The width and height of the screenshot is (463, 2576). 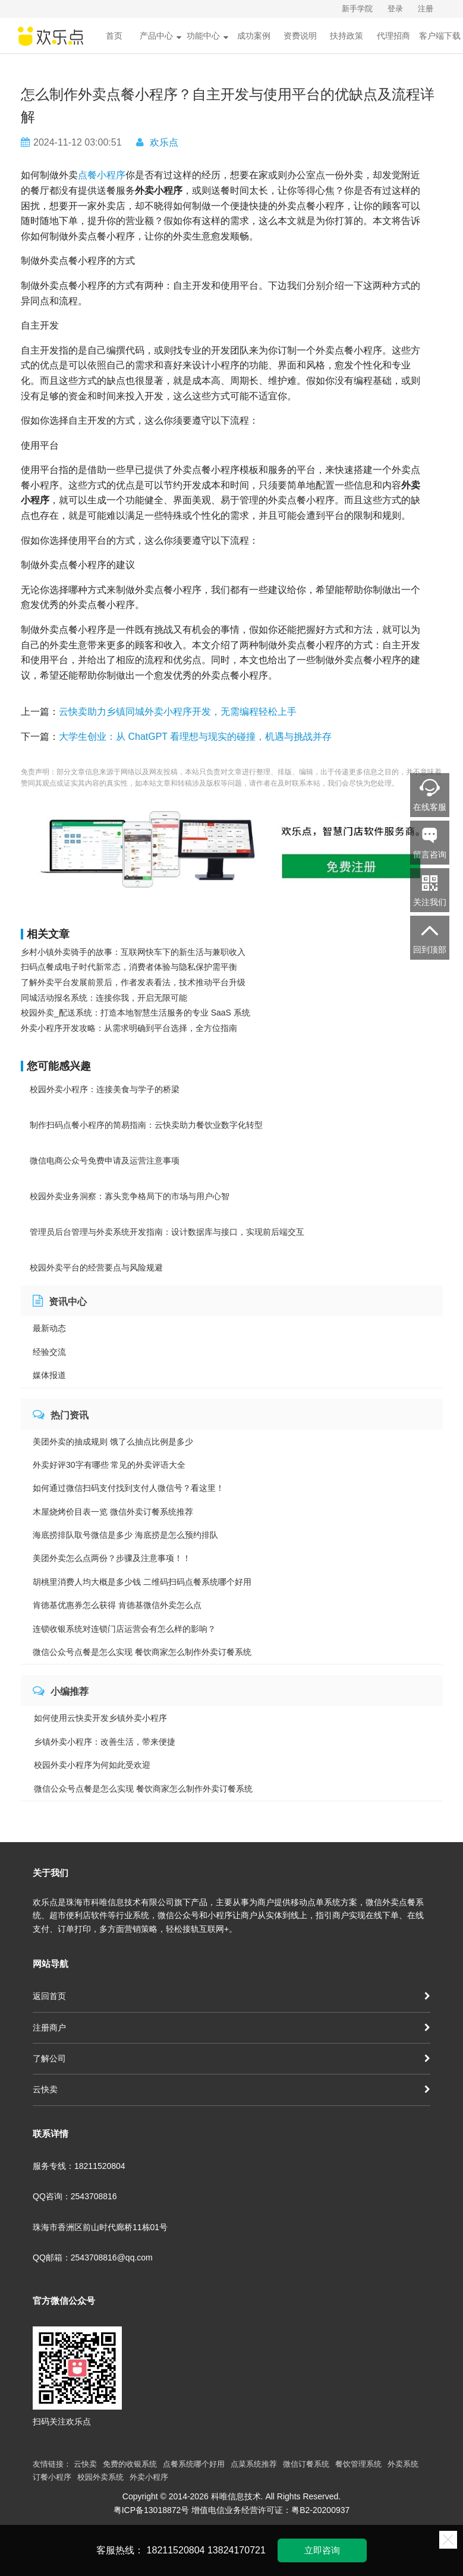 I want to click on 点餐小程序, so click(x=101, y=175).